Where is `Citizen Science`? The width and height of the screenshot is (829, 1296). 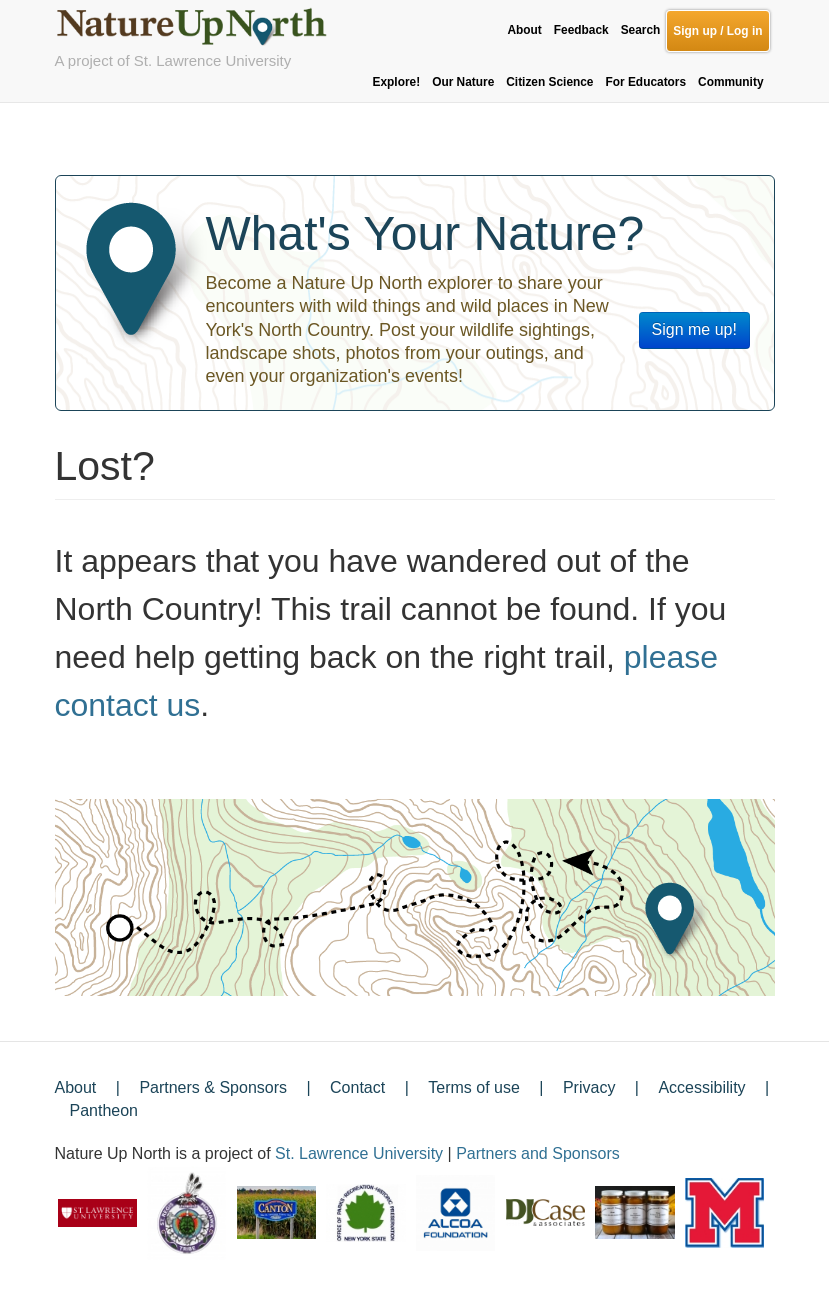
Citizen Science is located at coordinates (549, 82).